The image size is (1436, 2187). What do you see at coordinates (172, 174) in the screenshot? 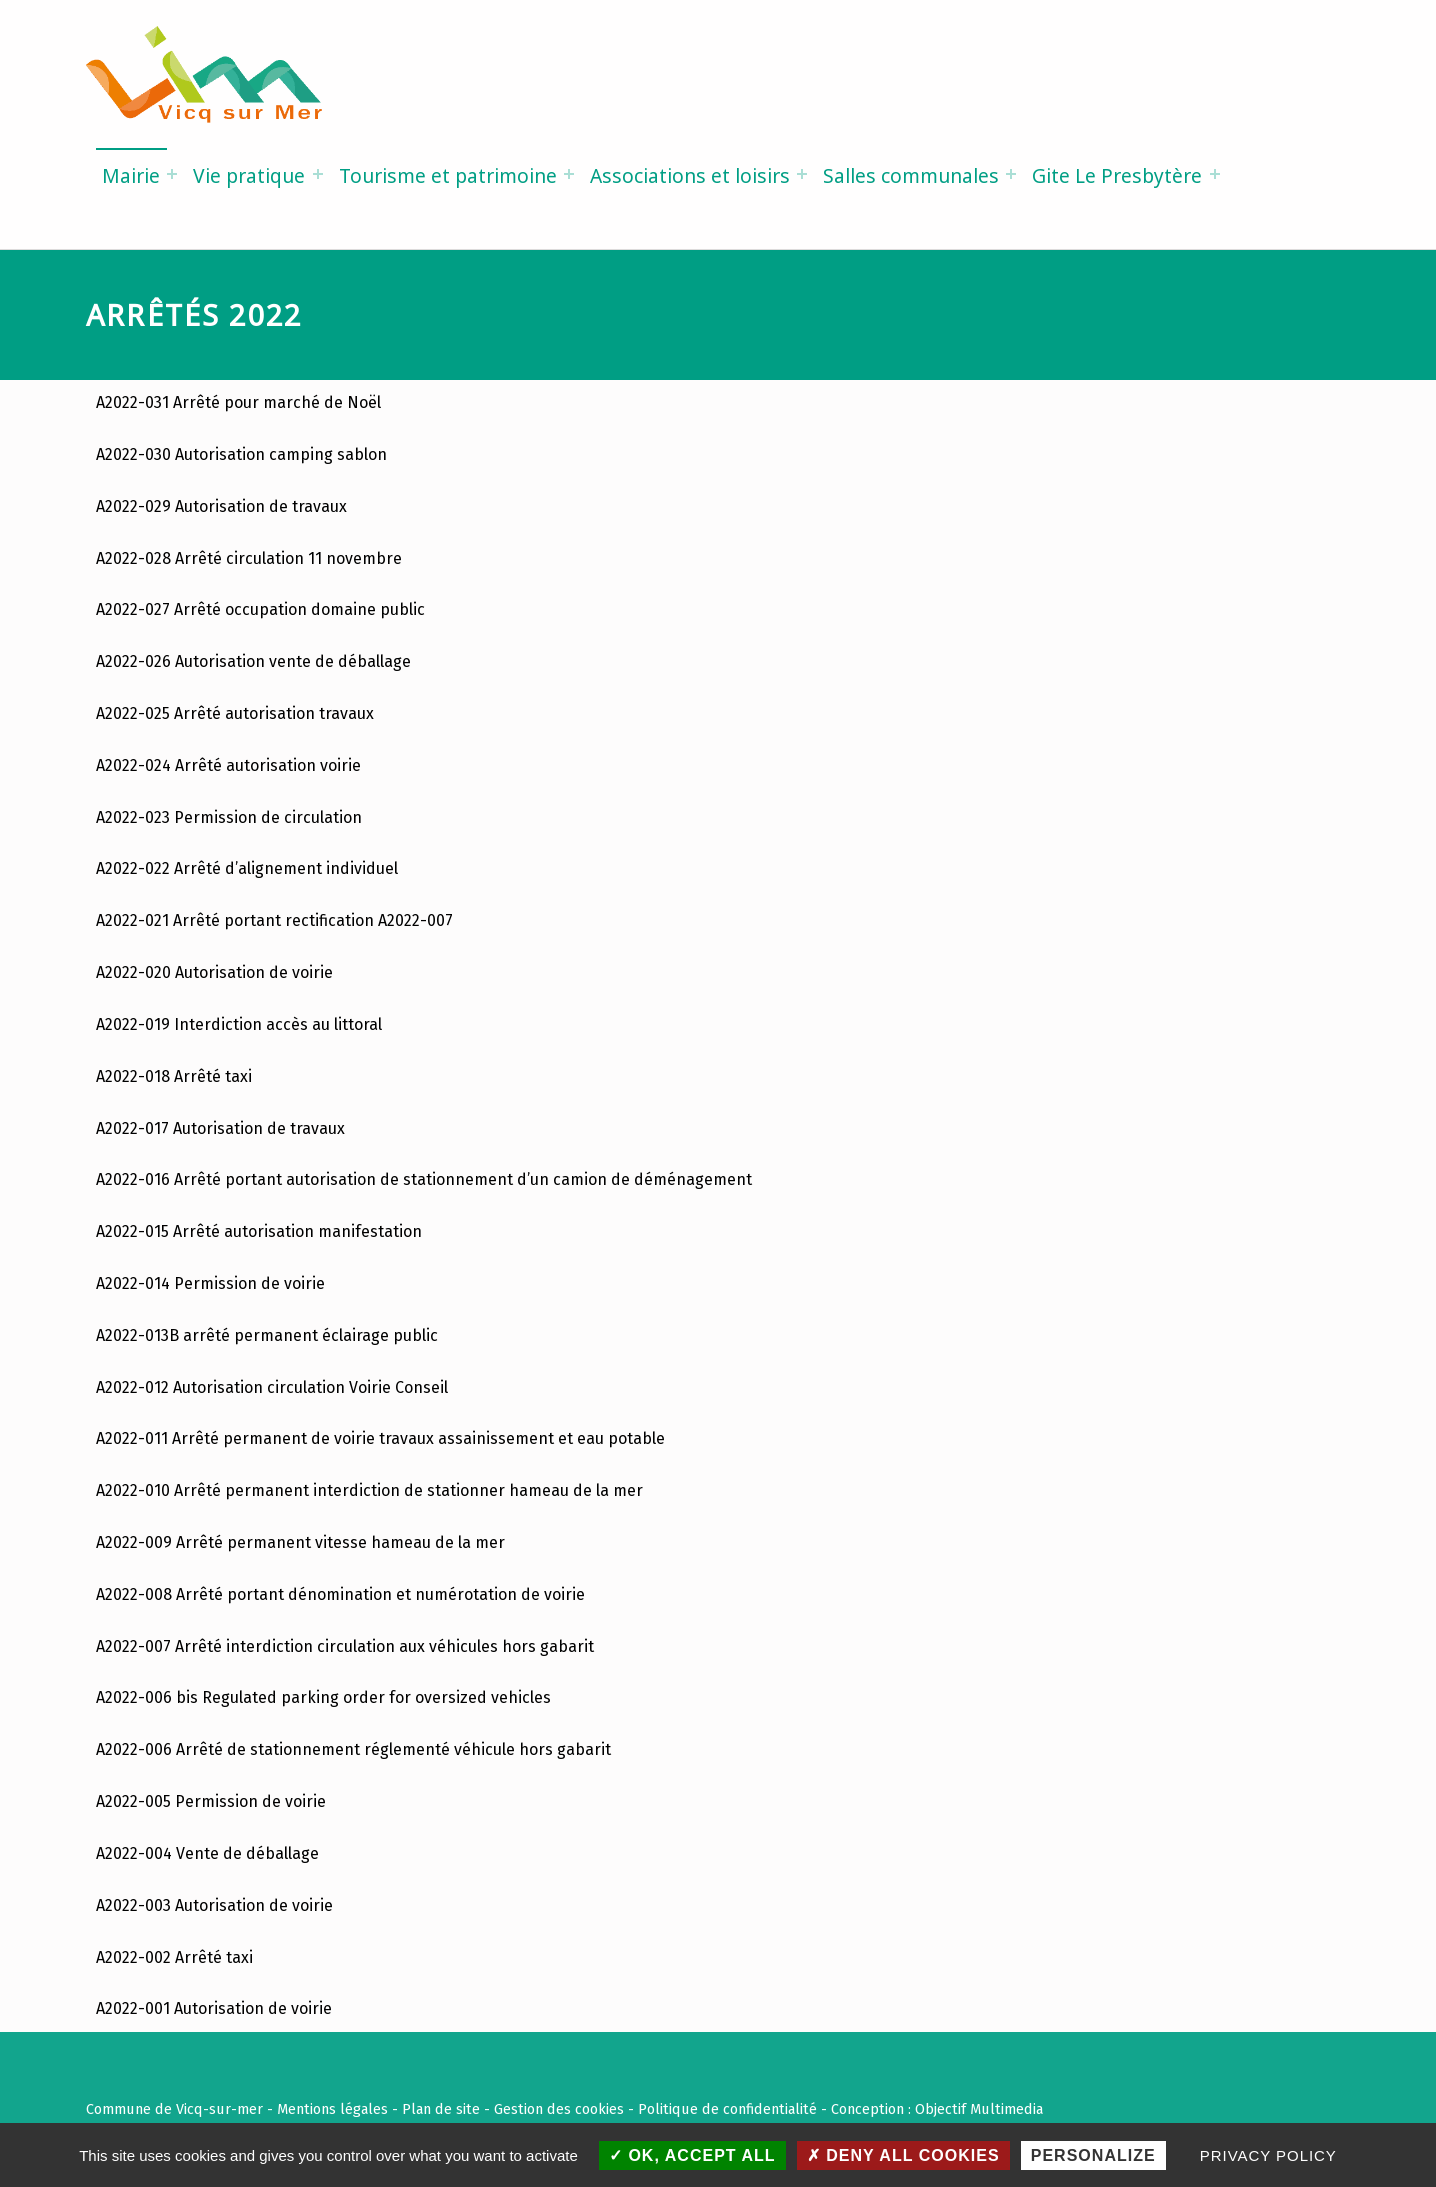
I see `[Expand menu: Mairie]` at bounding box center [172, 174].